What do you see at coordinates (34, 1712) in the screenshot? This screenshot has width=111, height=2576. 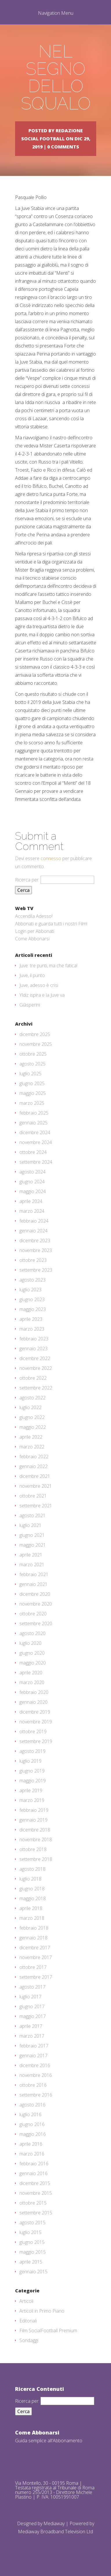 I see `dicembre 2019` at bounding box center [34, 1712].